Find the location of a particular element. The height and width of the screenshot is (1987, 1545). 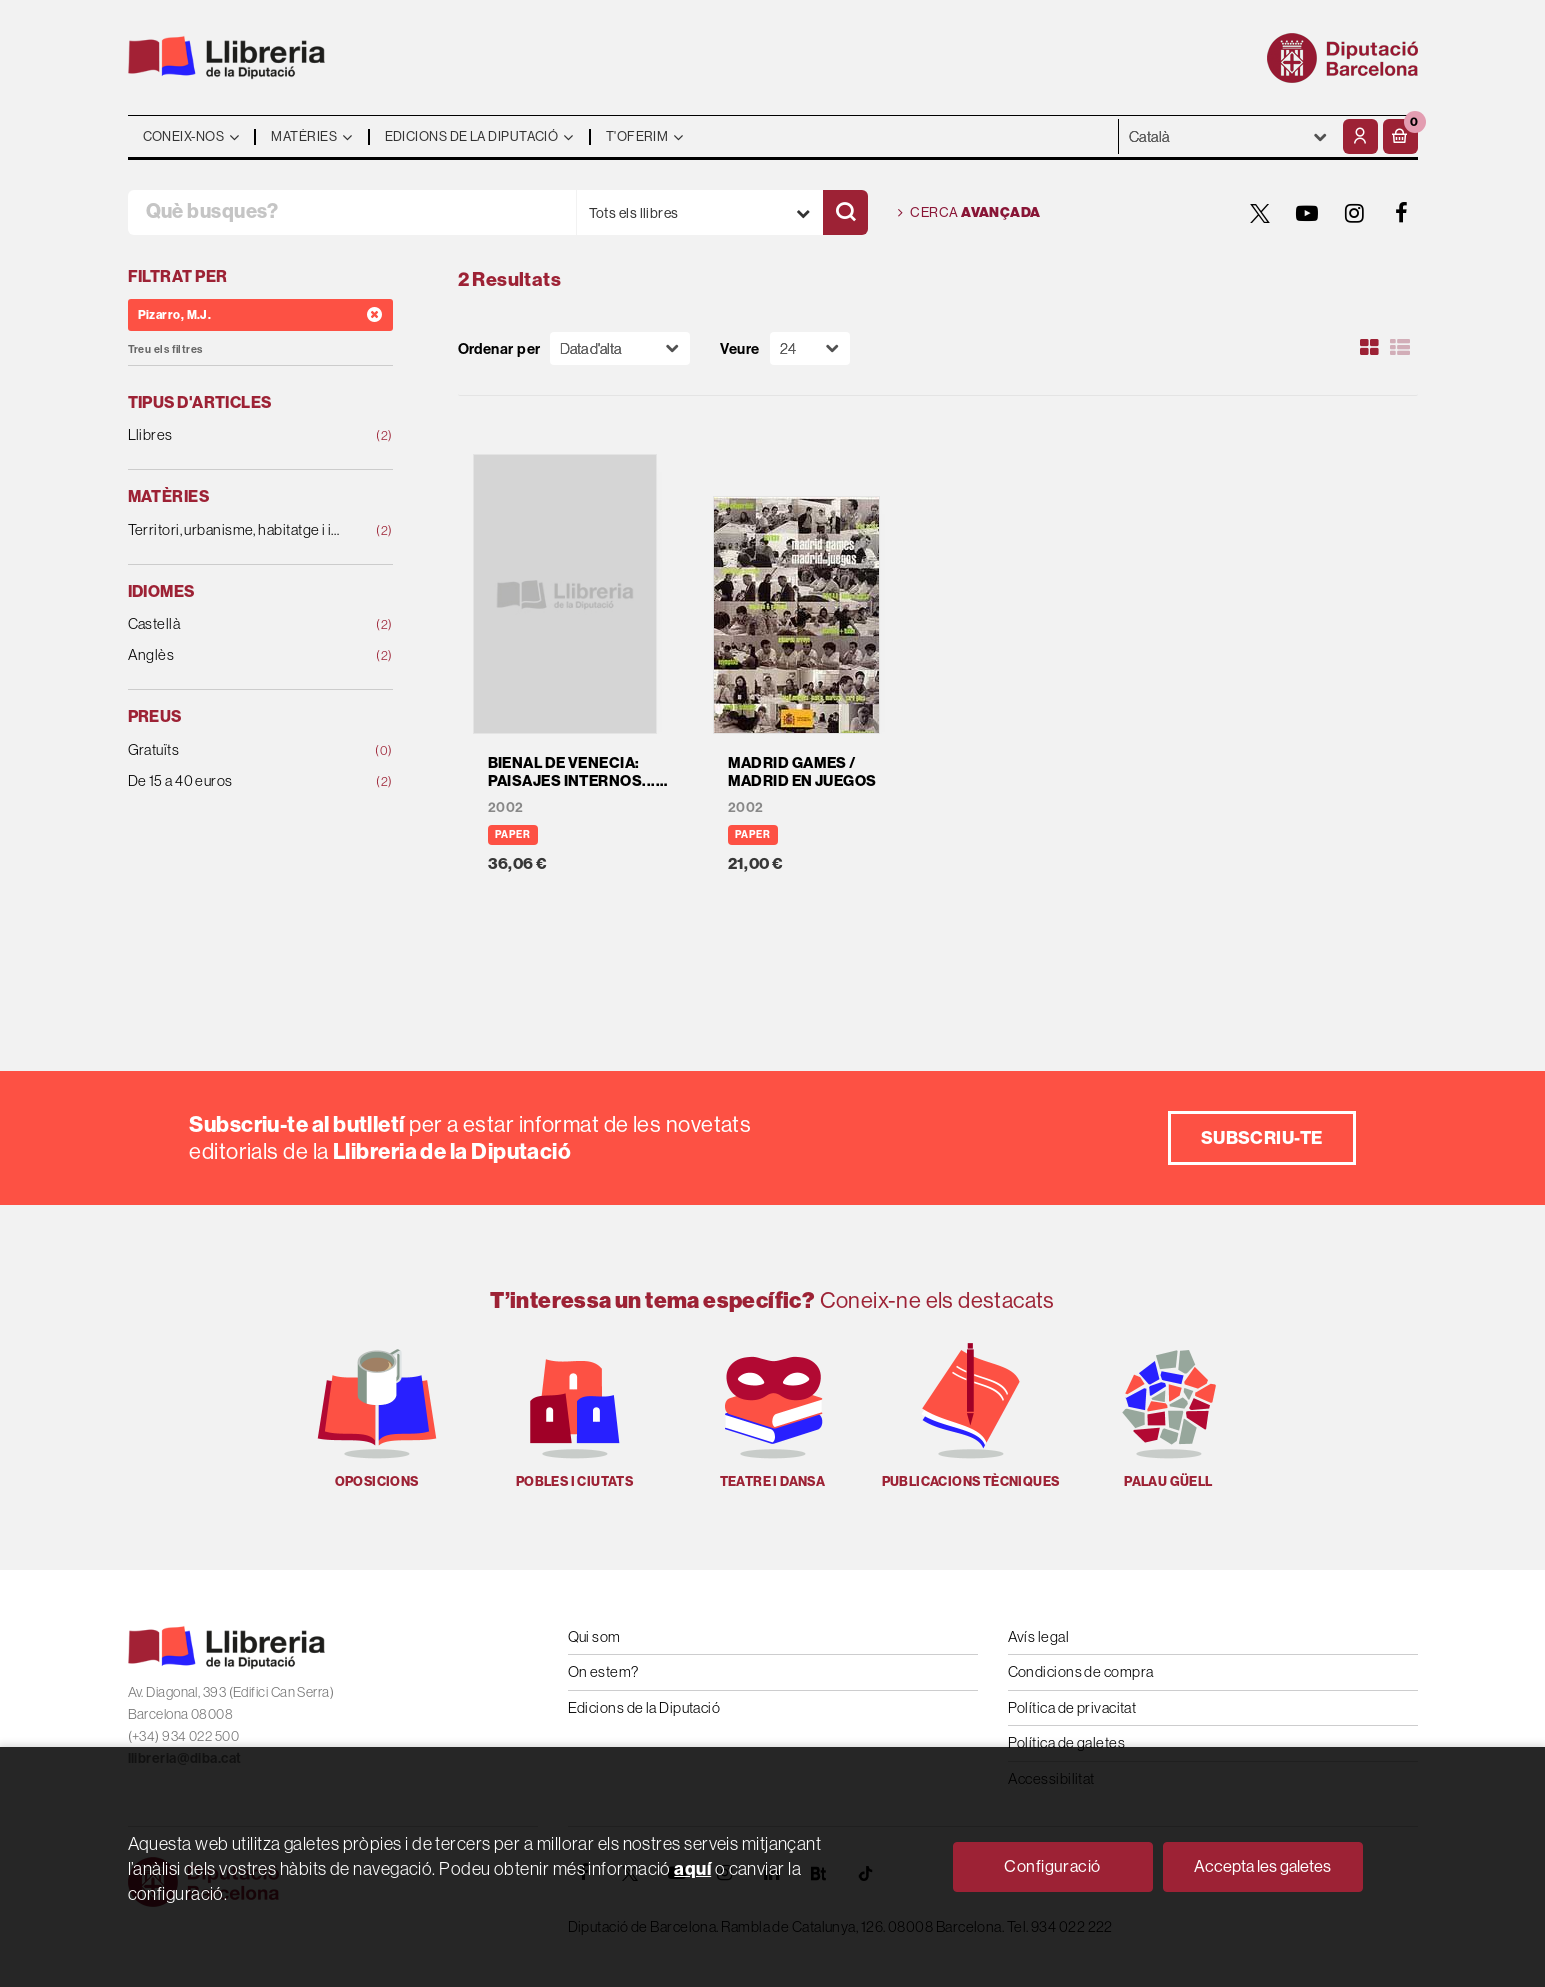

Edicions de la Diputació is located at coordinates (644, 1707).